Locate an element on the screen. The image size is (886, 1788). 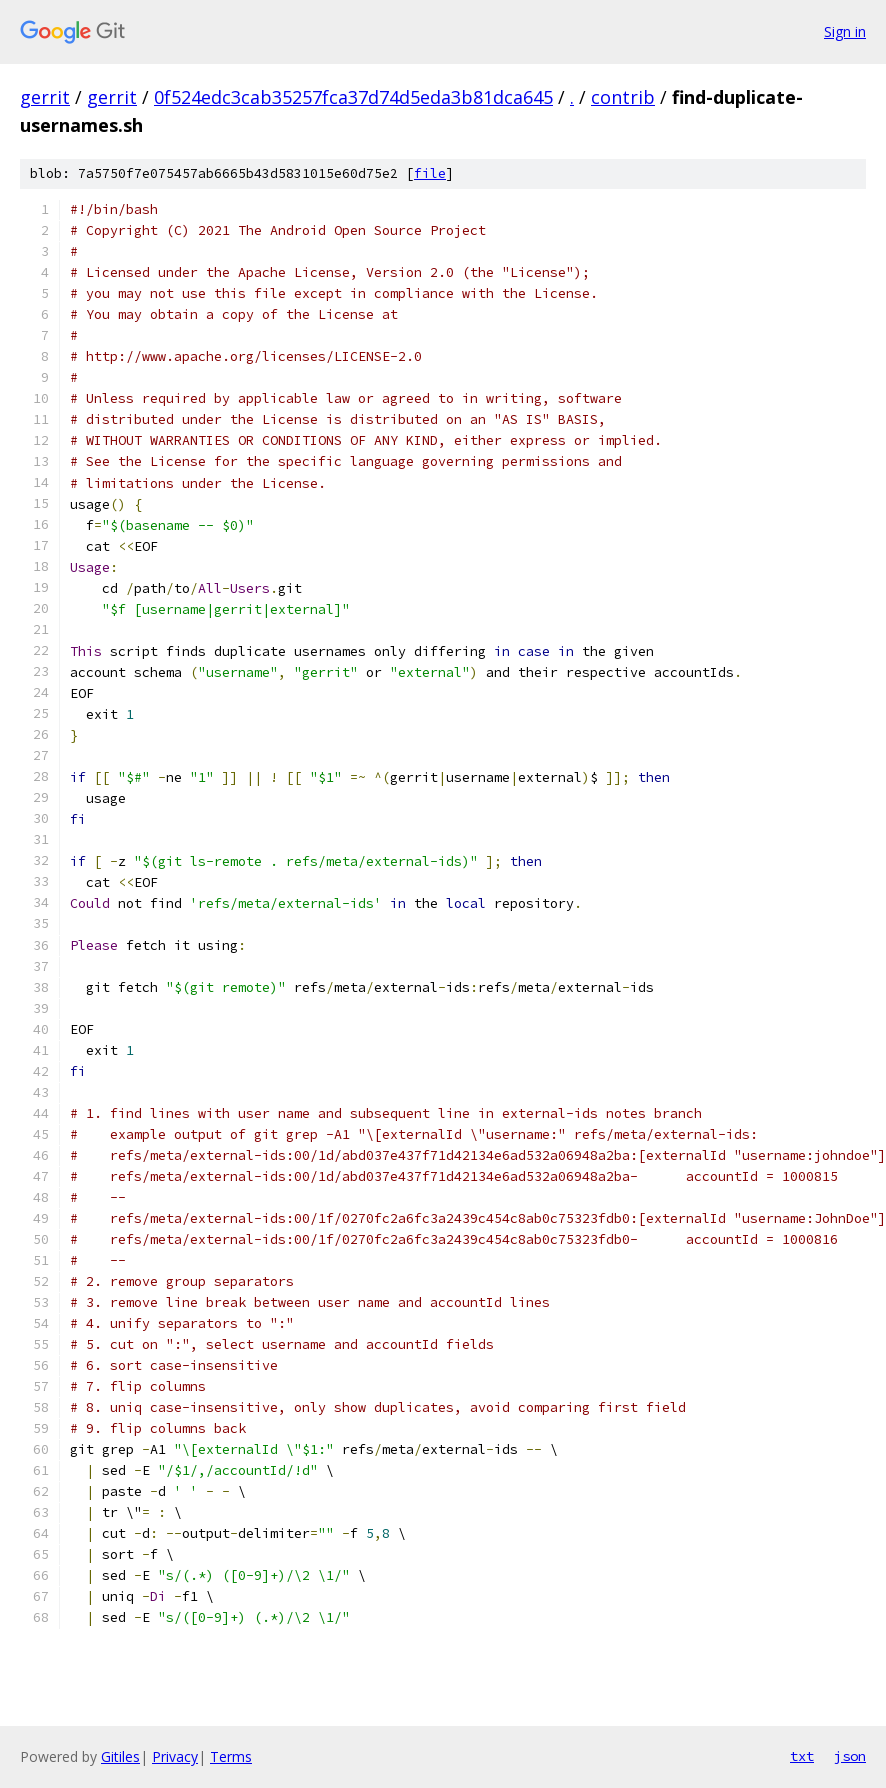
0f524edc3cab35257fca37d74d5eda3b81dca645 is located at coordinates (353, 97).